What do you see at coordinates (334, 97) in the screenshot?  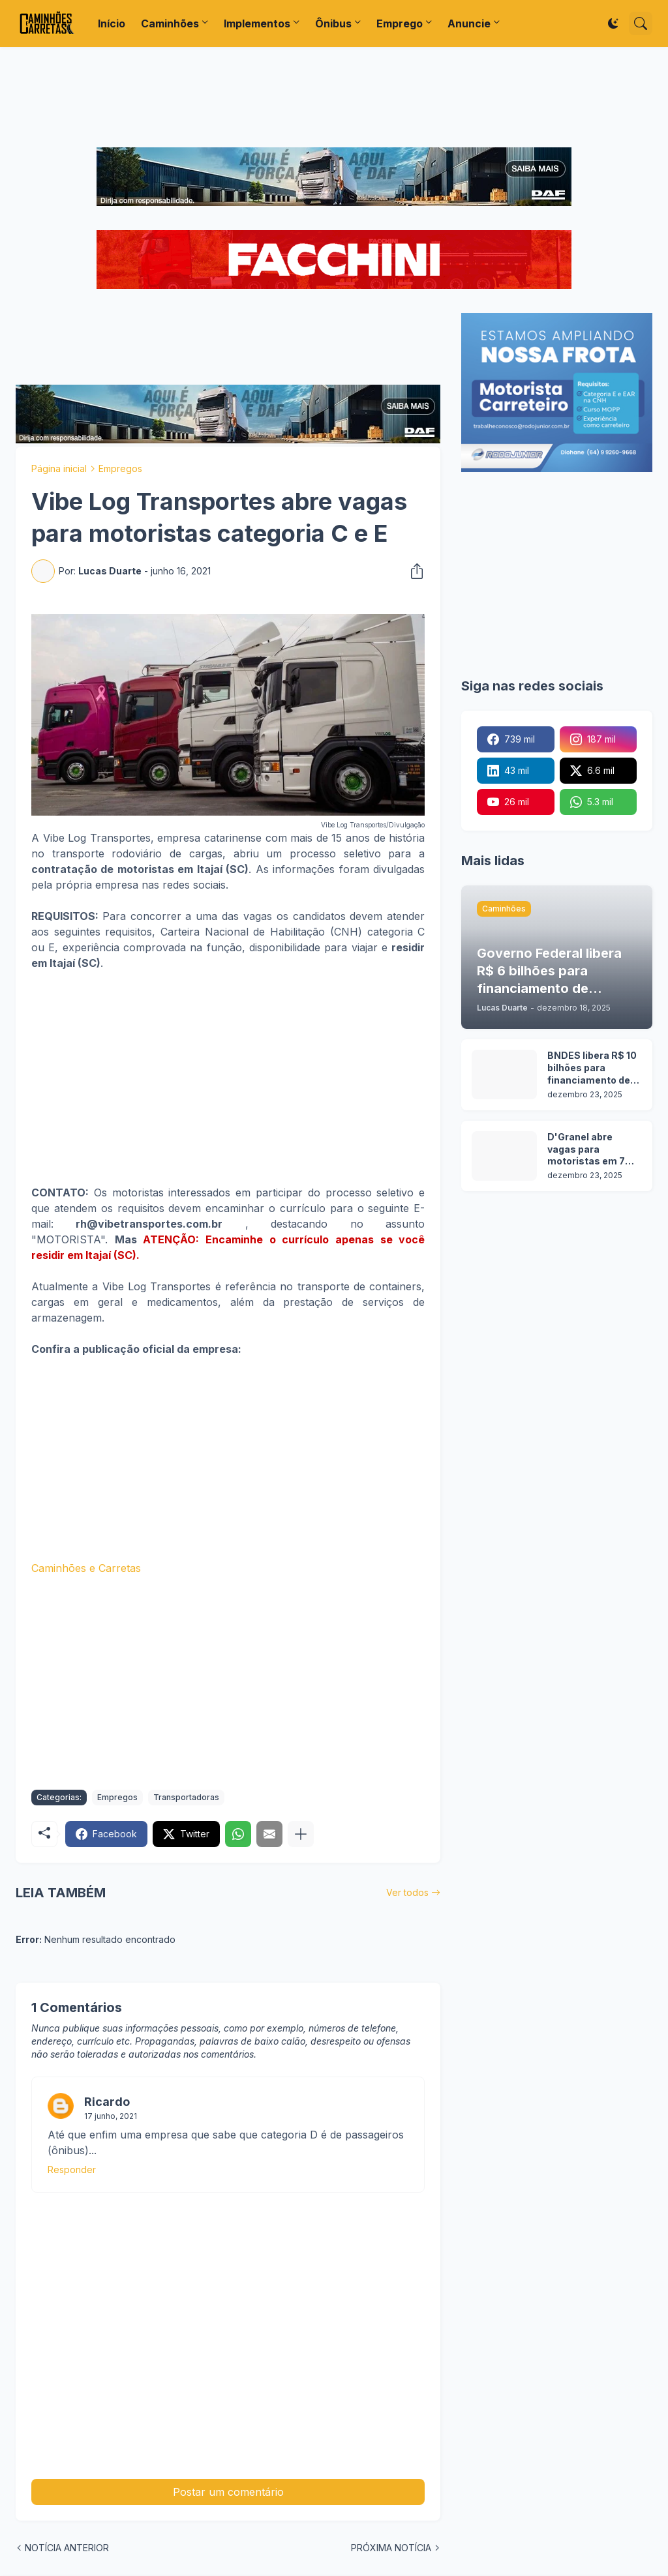 I see `[Advertisement]` at bounding box center [334, 97].